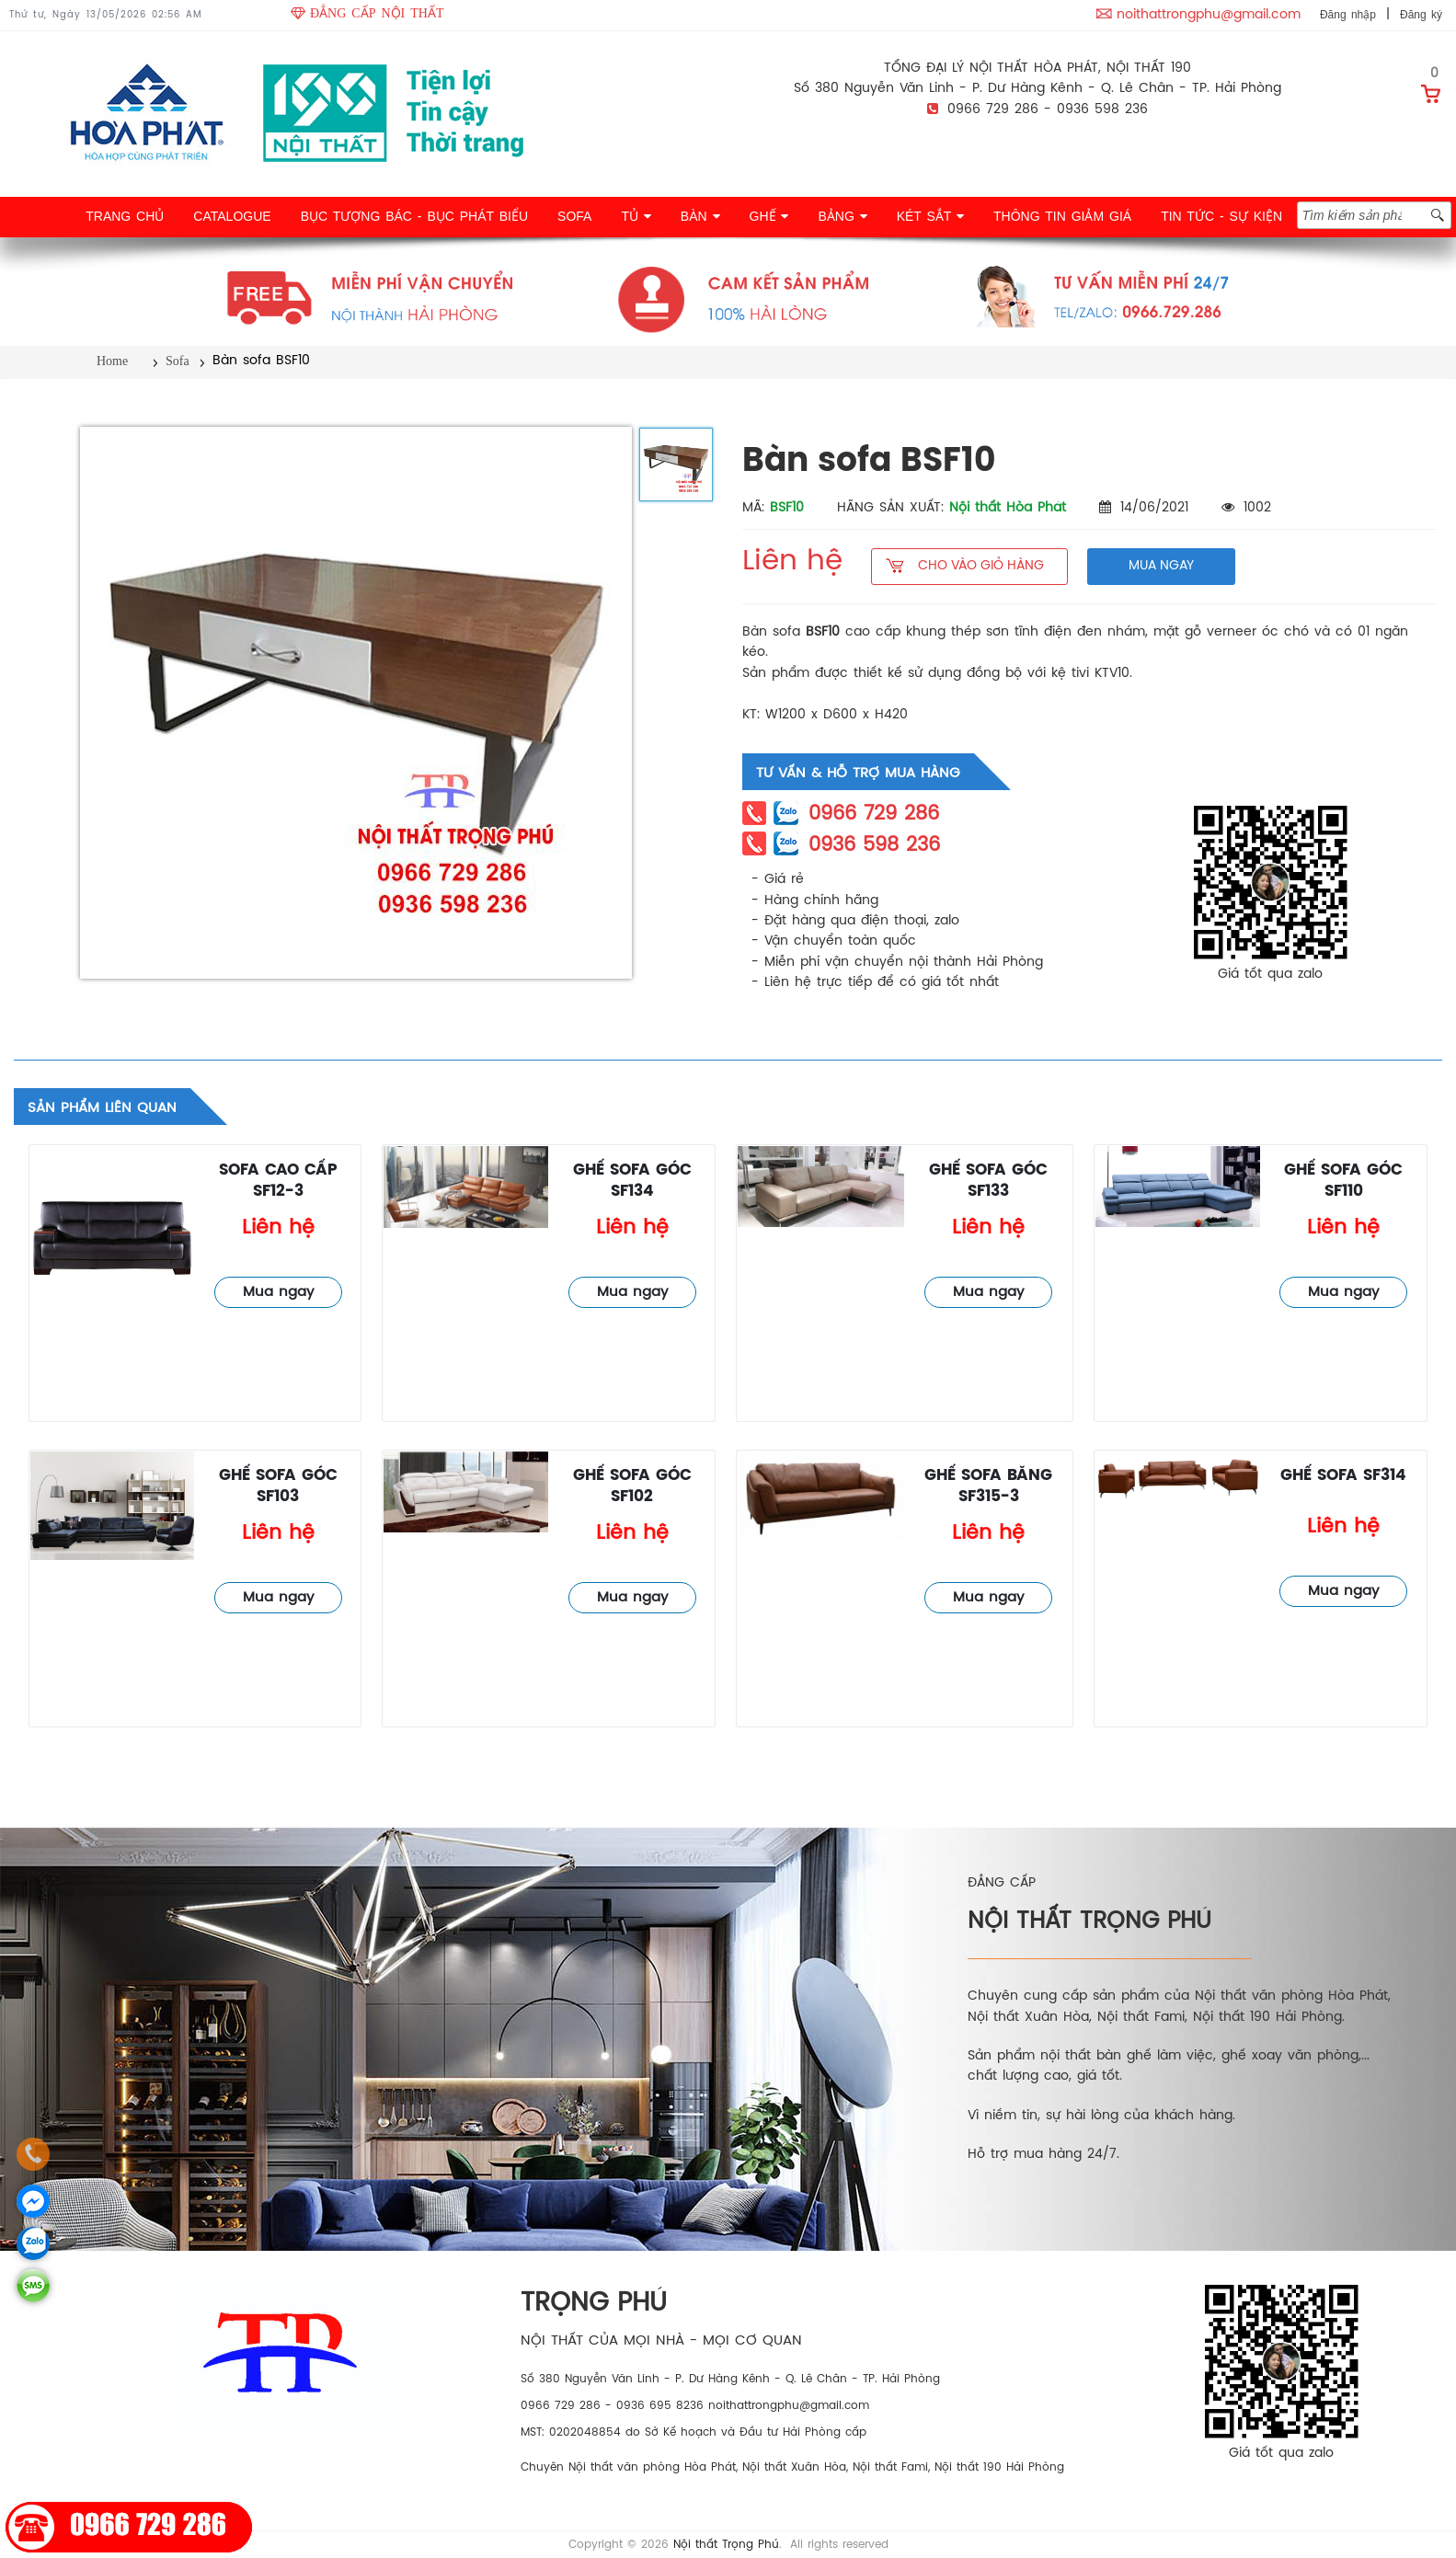 The width and height of the screenshot is (1456, 2558). Describe the element at coordinates (574, 216) in the screenshot. I see `SOFA` at that location.